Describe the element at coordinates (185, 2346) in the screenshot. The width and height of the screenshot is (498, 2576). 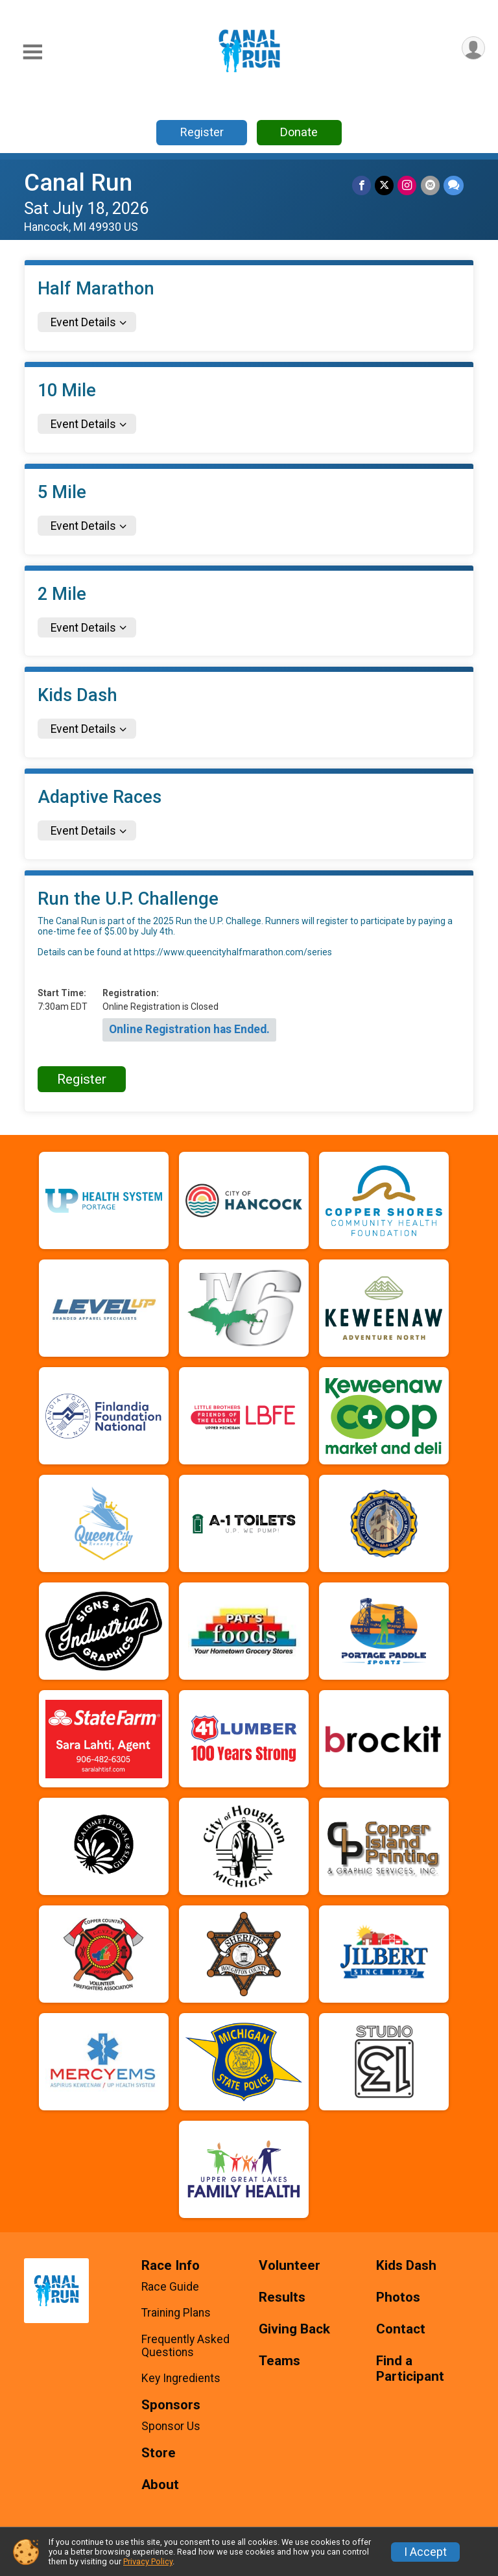
I see `Frequently Asked Questions` at that location.